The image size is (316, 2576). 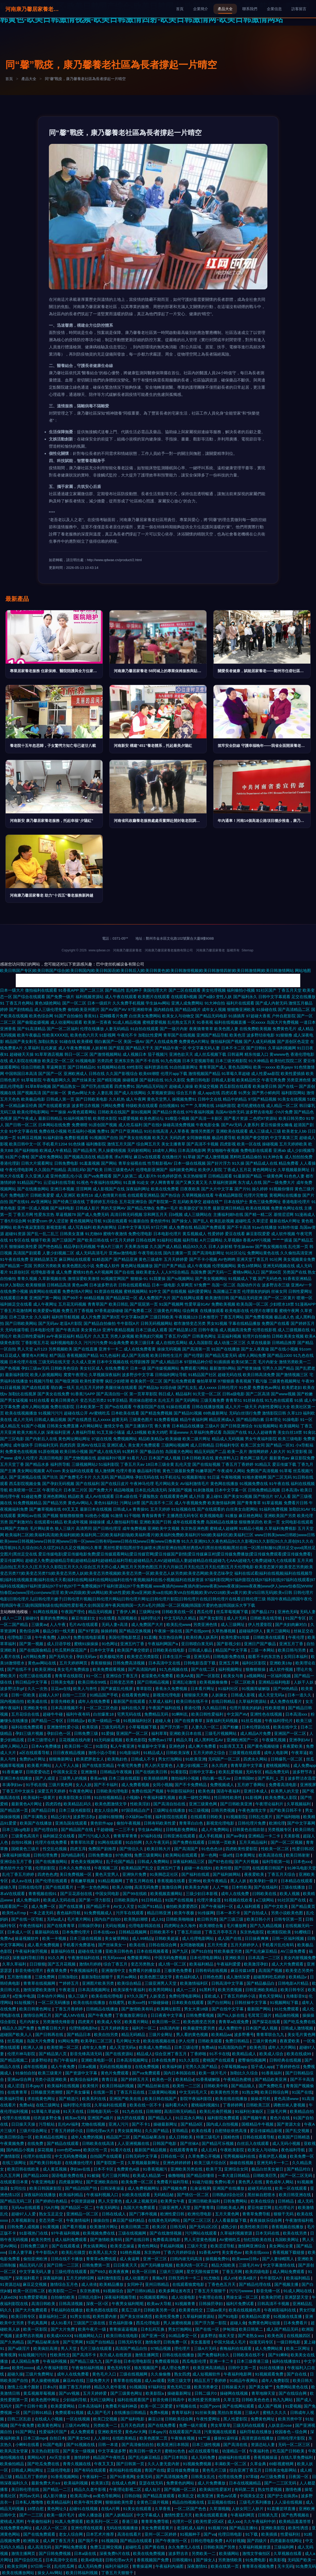 I want to click on 乱伦丁香五月婷婷, so click(x=18, y=1874).